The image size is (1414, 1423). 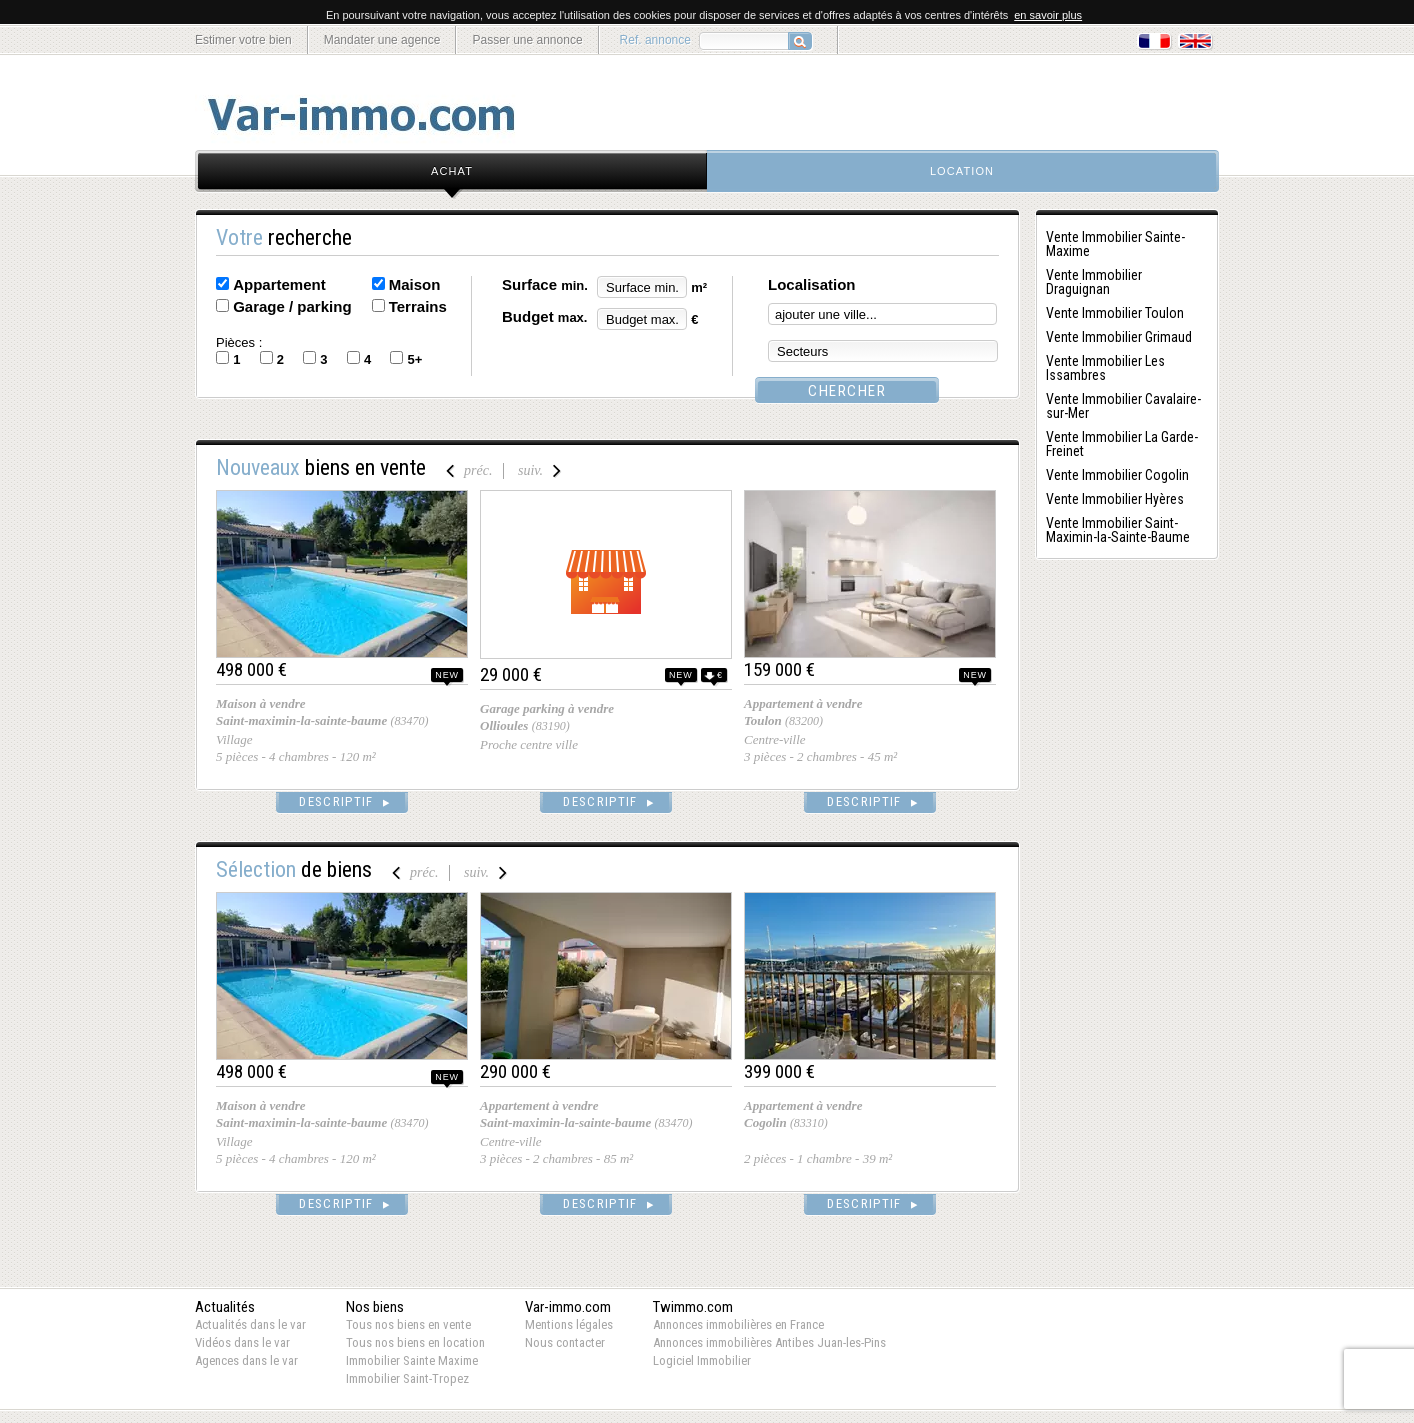 What do you see at coordinates (382, 40) in the screenshot?
I see `Mandater une agence` at bounding box center [382, 40].